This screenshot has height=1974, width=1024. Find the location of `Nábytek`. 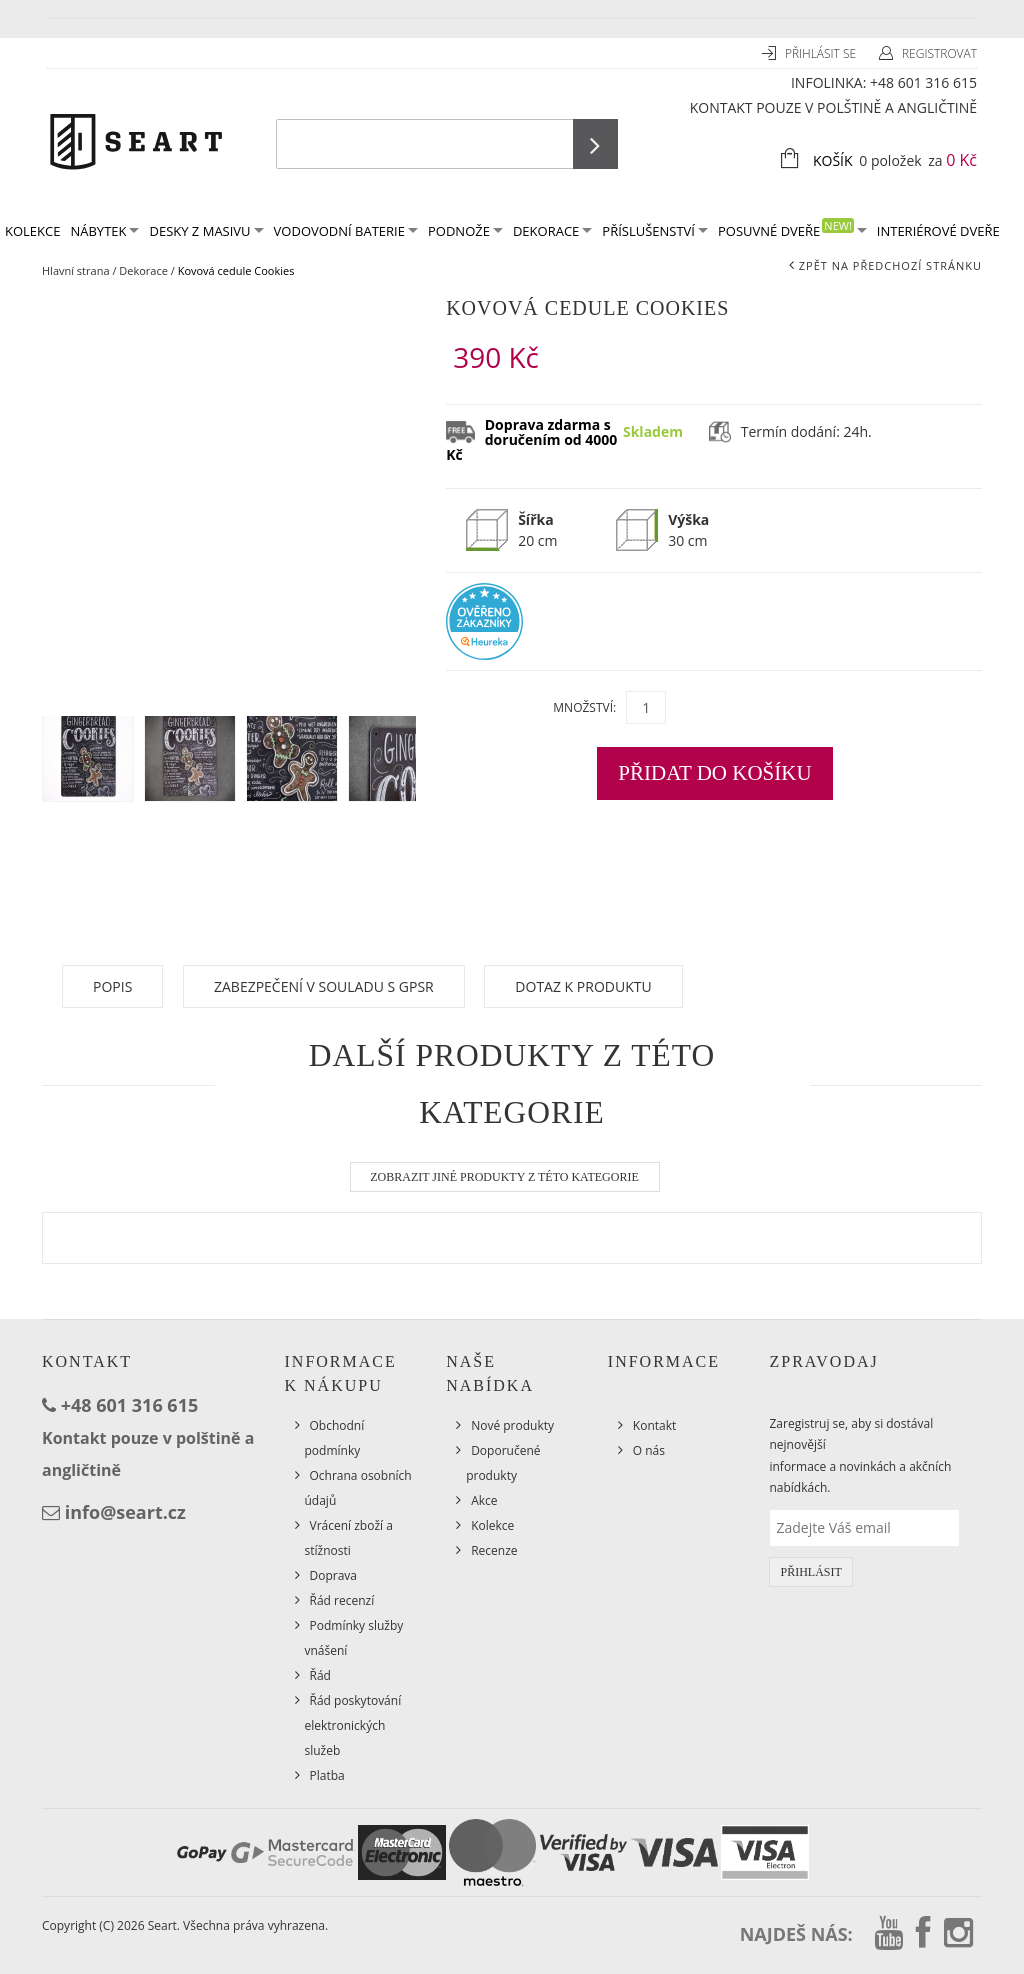

Nábytek is located at coordinates (104, 231).